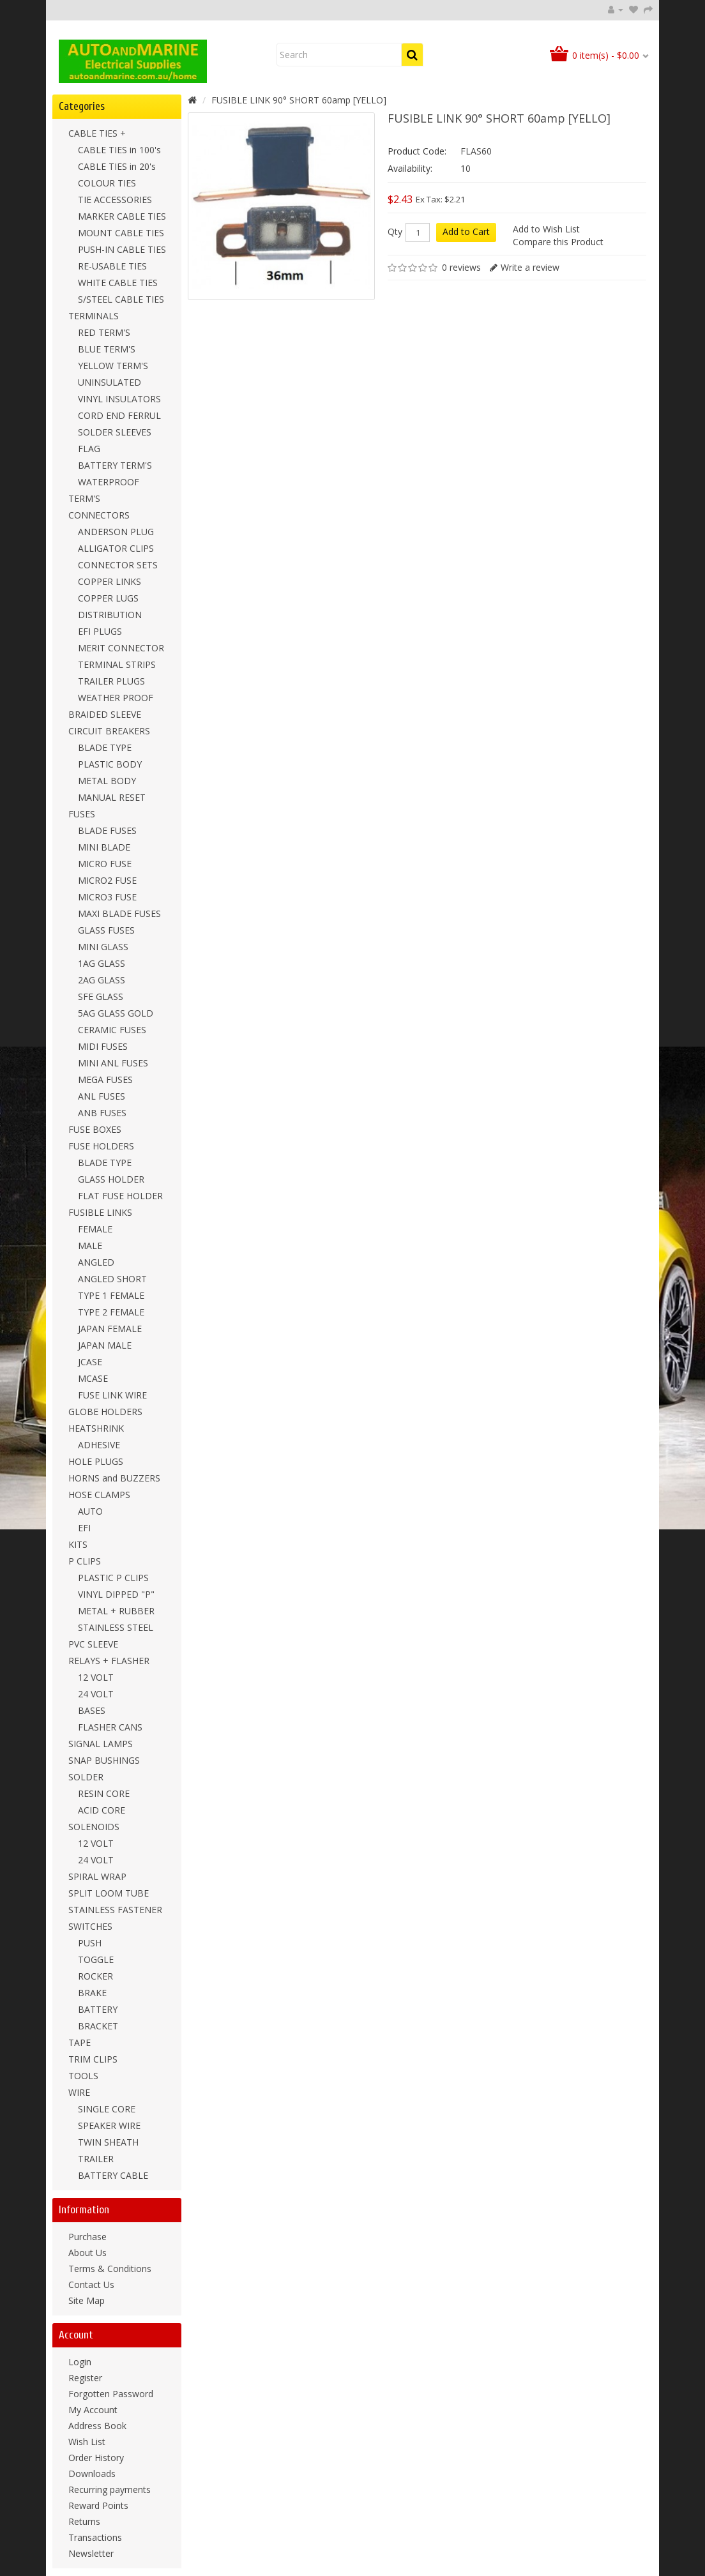 This screenshot has width=705, height=2576. I want to click on COPPER LINKS, so click(109, 581).